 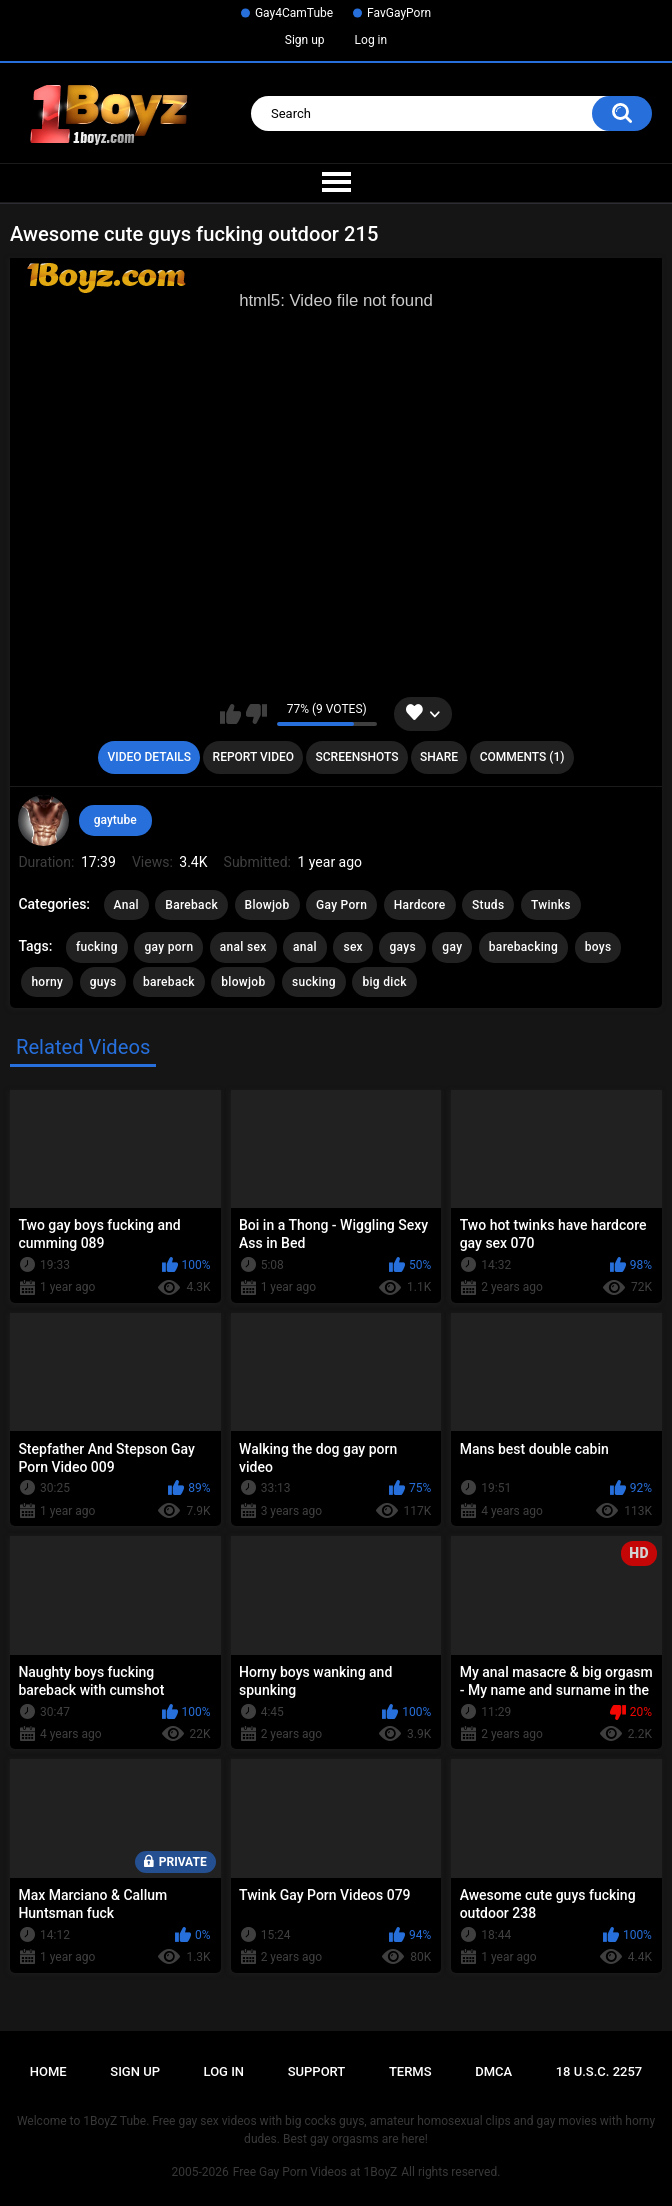 What do you see at coordinates (294, 13) in the screenshot?
I see `Gay4CamTube` at bounding box center [294, 13].